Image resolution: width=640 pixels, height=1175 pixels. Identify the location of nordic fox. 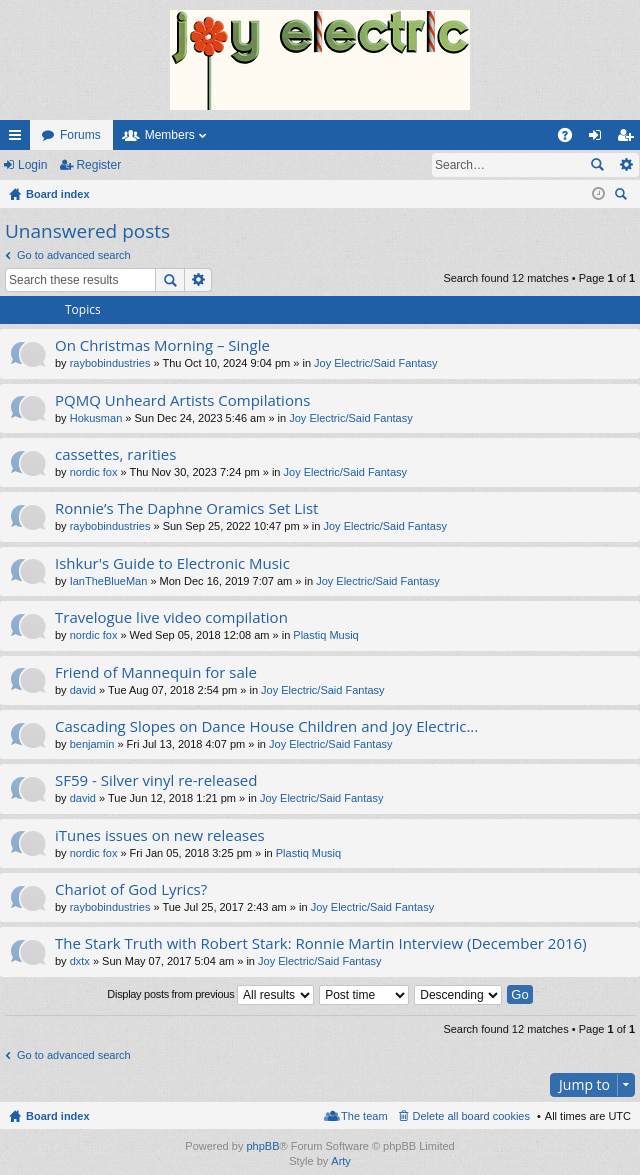
(94, 472).